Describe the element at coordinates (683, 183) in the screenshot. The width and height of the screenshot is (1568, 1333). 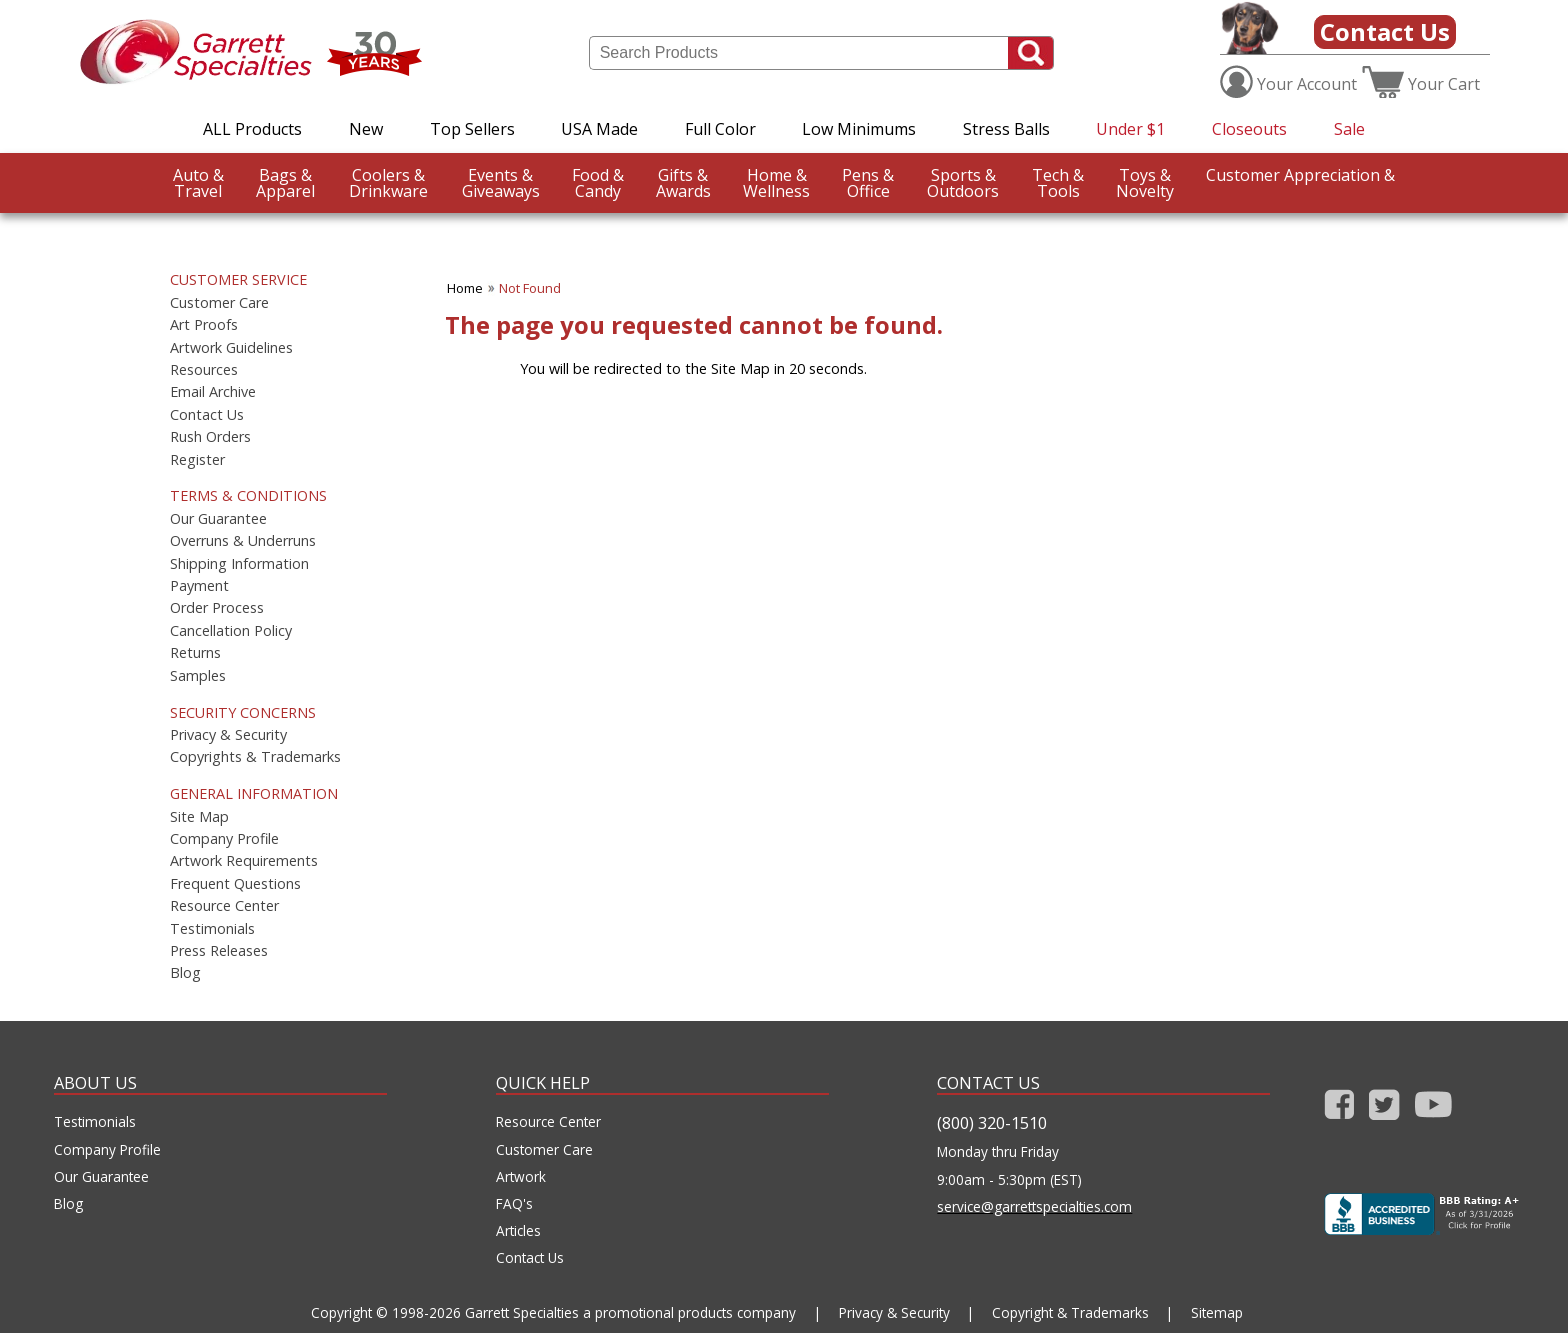
I see `Awards` at that location.